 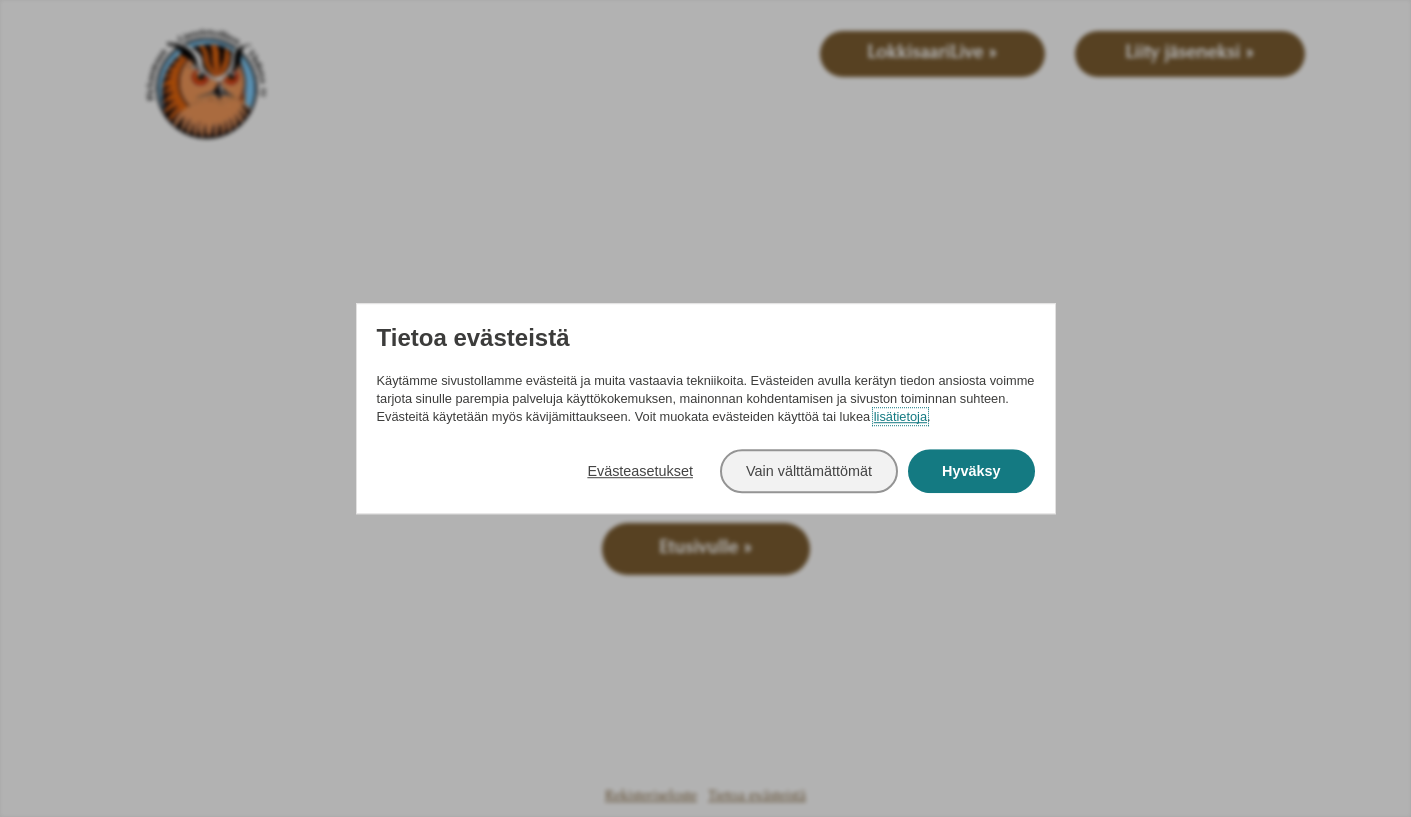 What do you see at coordinates (640, 471) in the screenshot?
I see `Evästeasetukset` at bounding box center [640, 471].